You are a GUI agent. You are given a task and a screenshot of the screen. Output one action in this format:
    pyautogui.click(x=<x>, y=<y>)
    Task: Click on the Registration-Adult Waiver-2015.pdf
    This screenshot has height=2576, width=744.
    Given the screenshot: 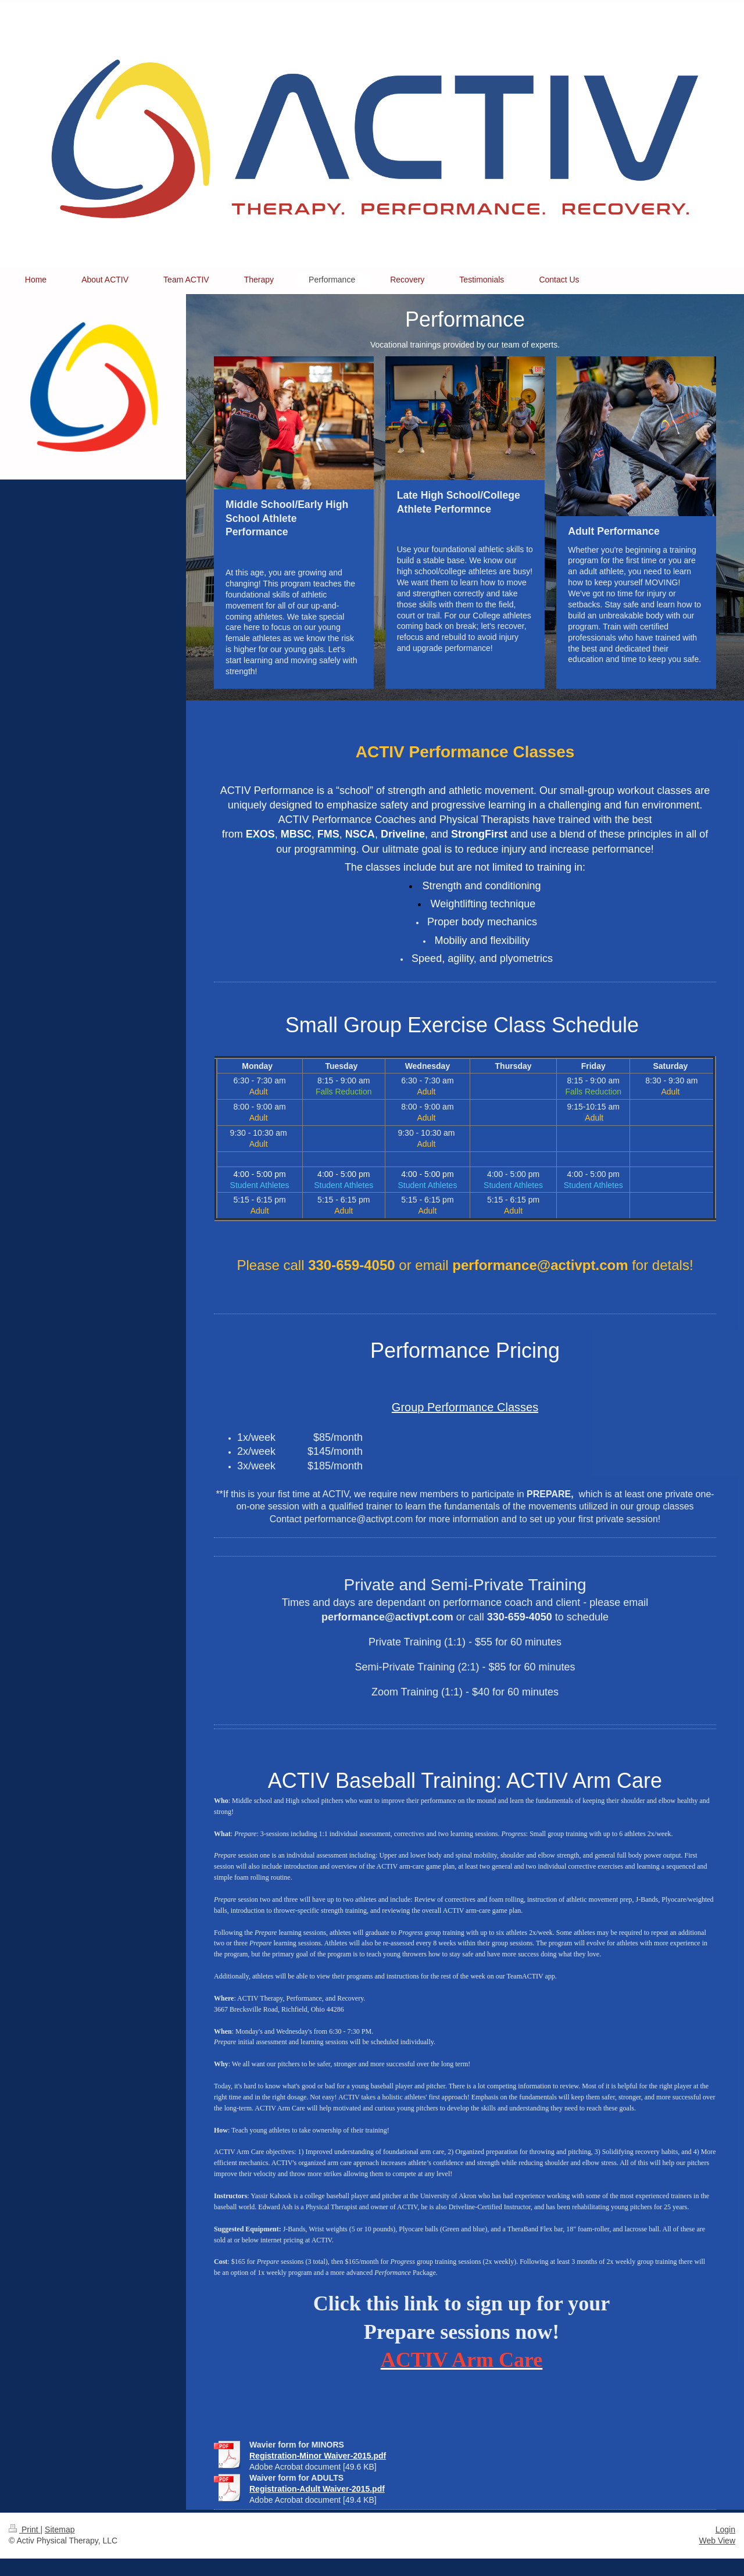 What is the action you would take?
    pyautogui.click(x=317, y=2488)
    